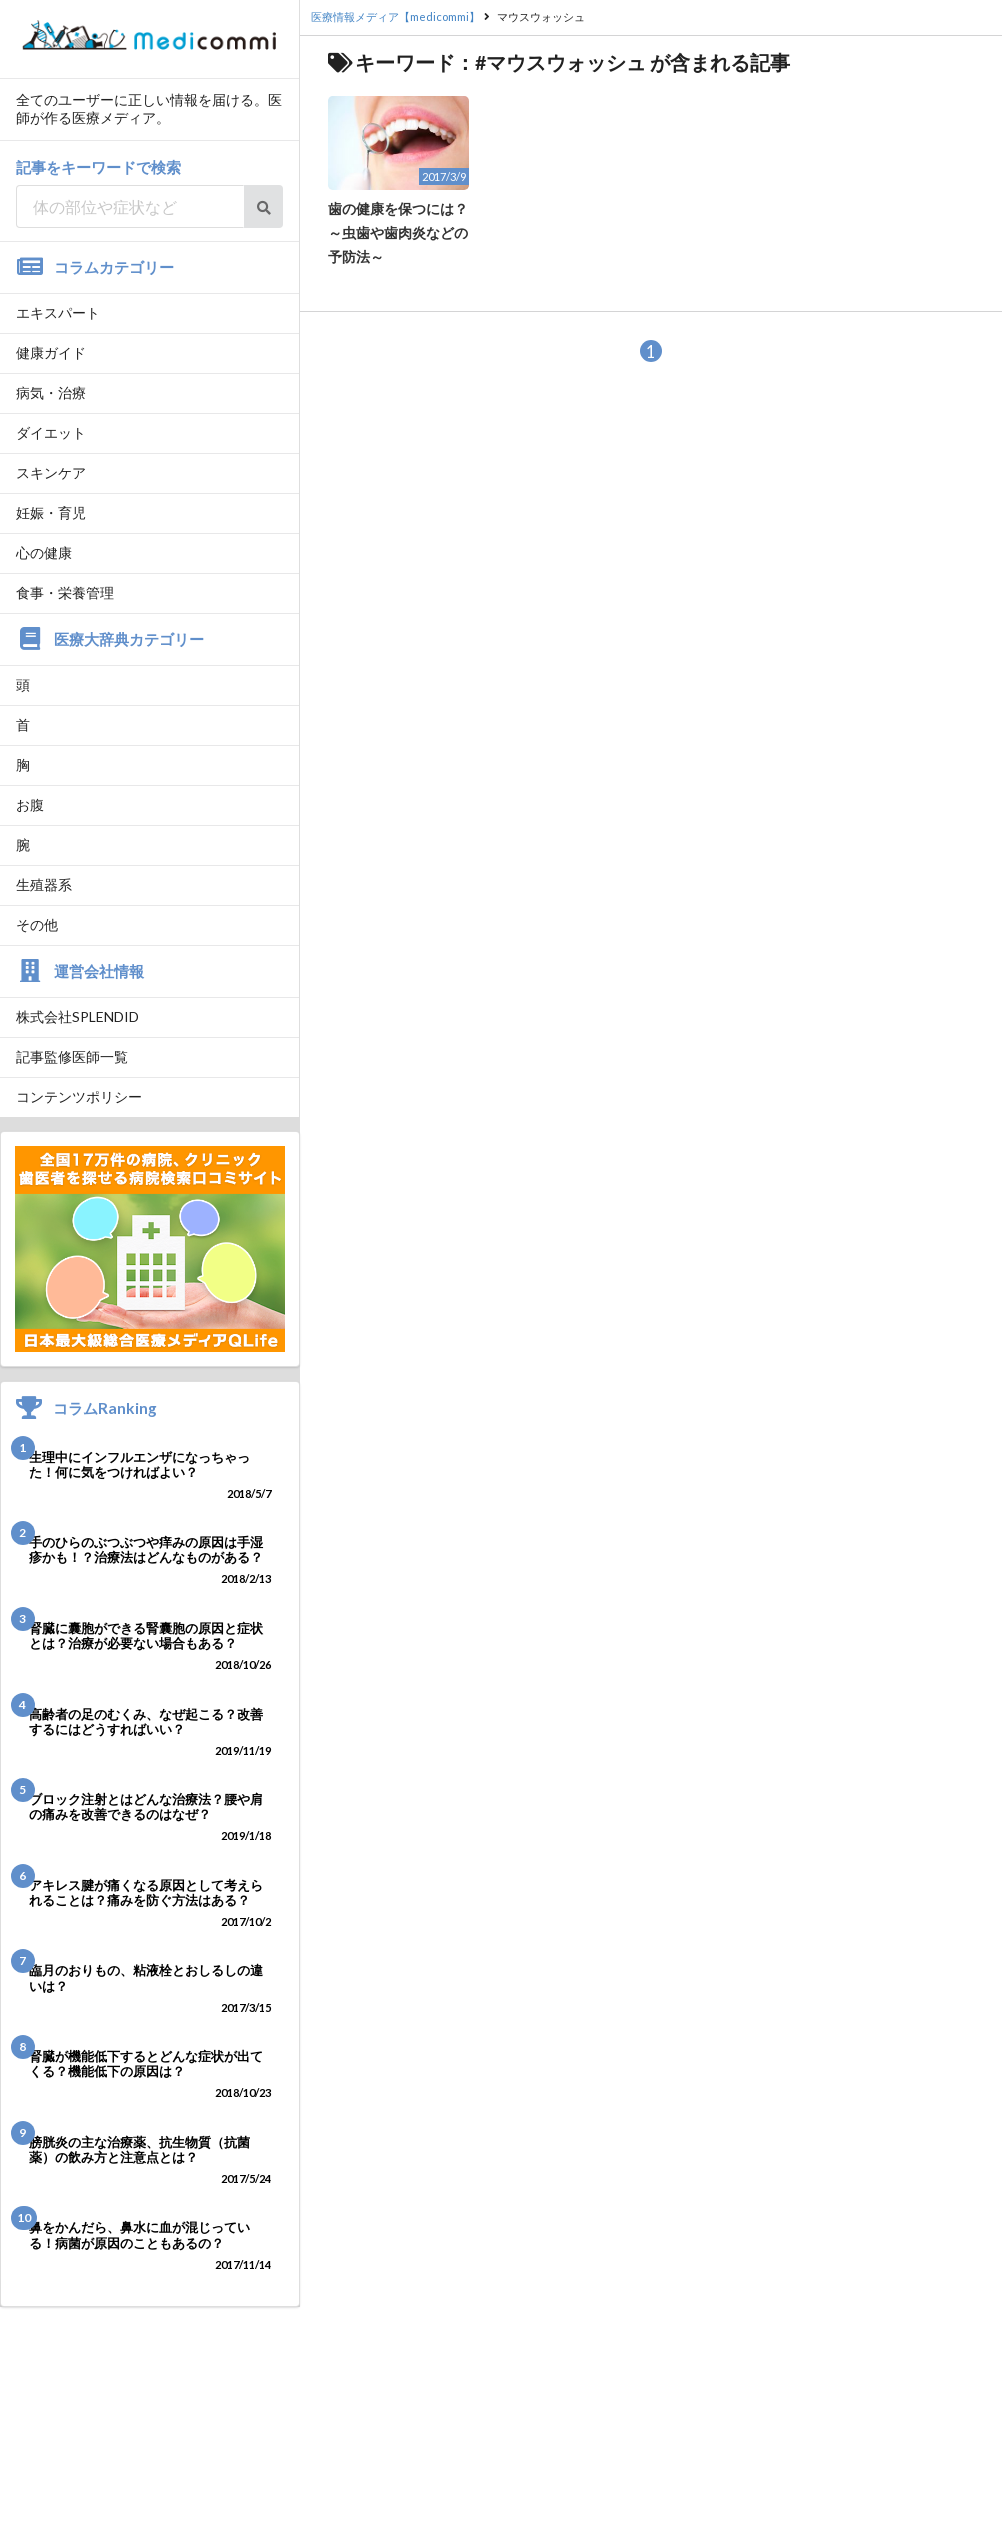  What do you see at coordinates (51, 432) in the screenshot?
I see `ダイエット` at bounding box center [51, 432].